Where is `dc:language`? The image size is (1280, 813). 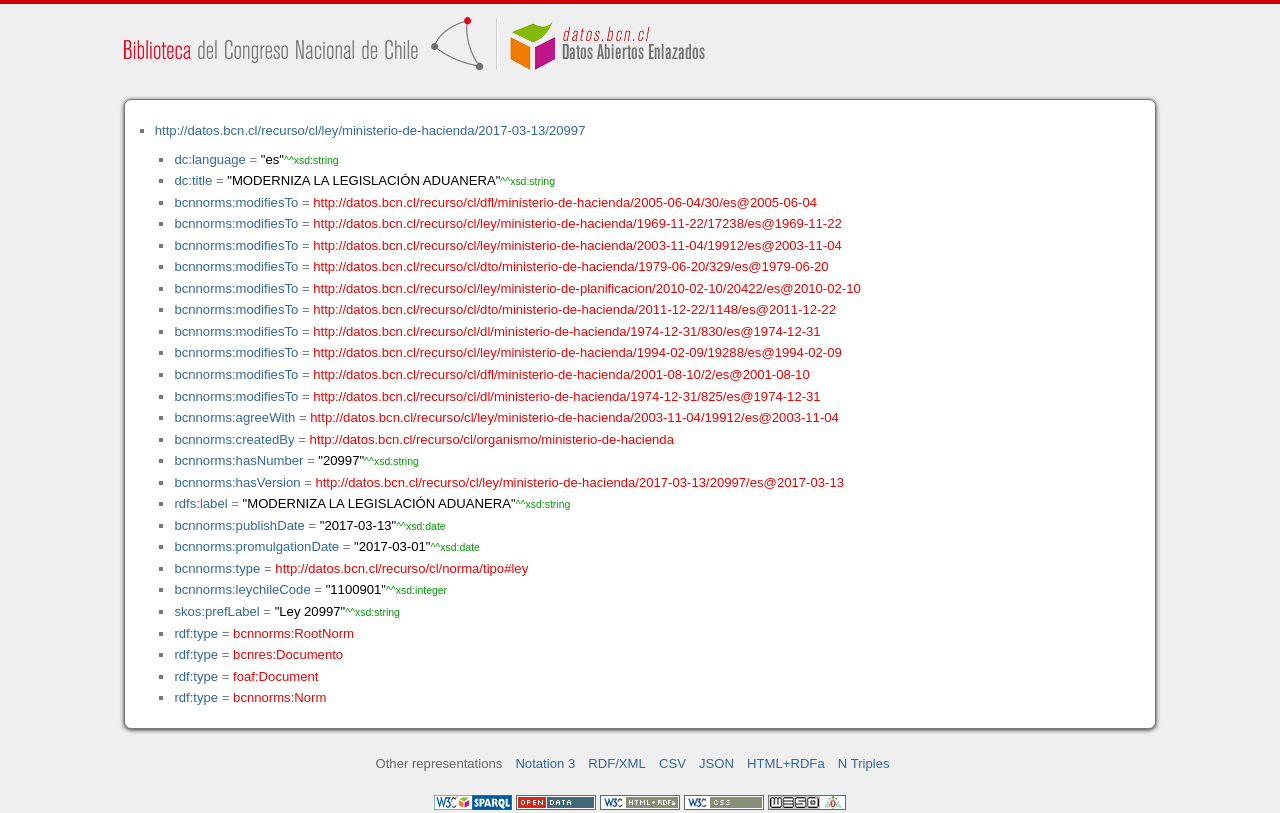 dc:language is located at coordinates (209, 159).